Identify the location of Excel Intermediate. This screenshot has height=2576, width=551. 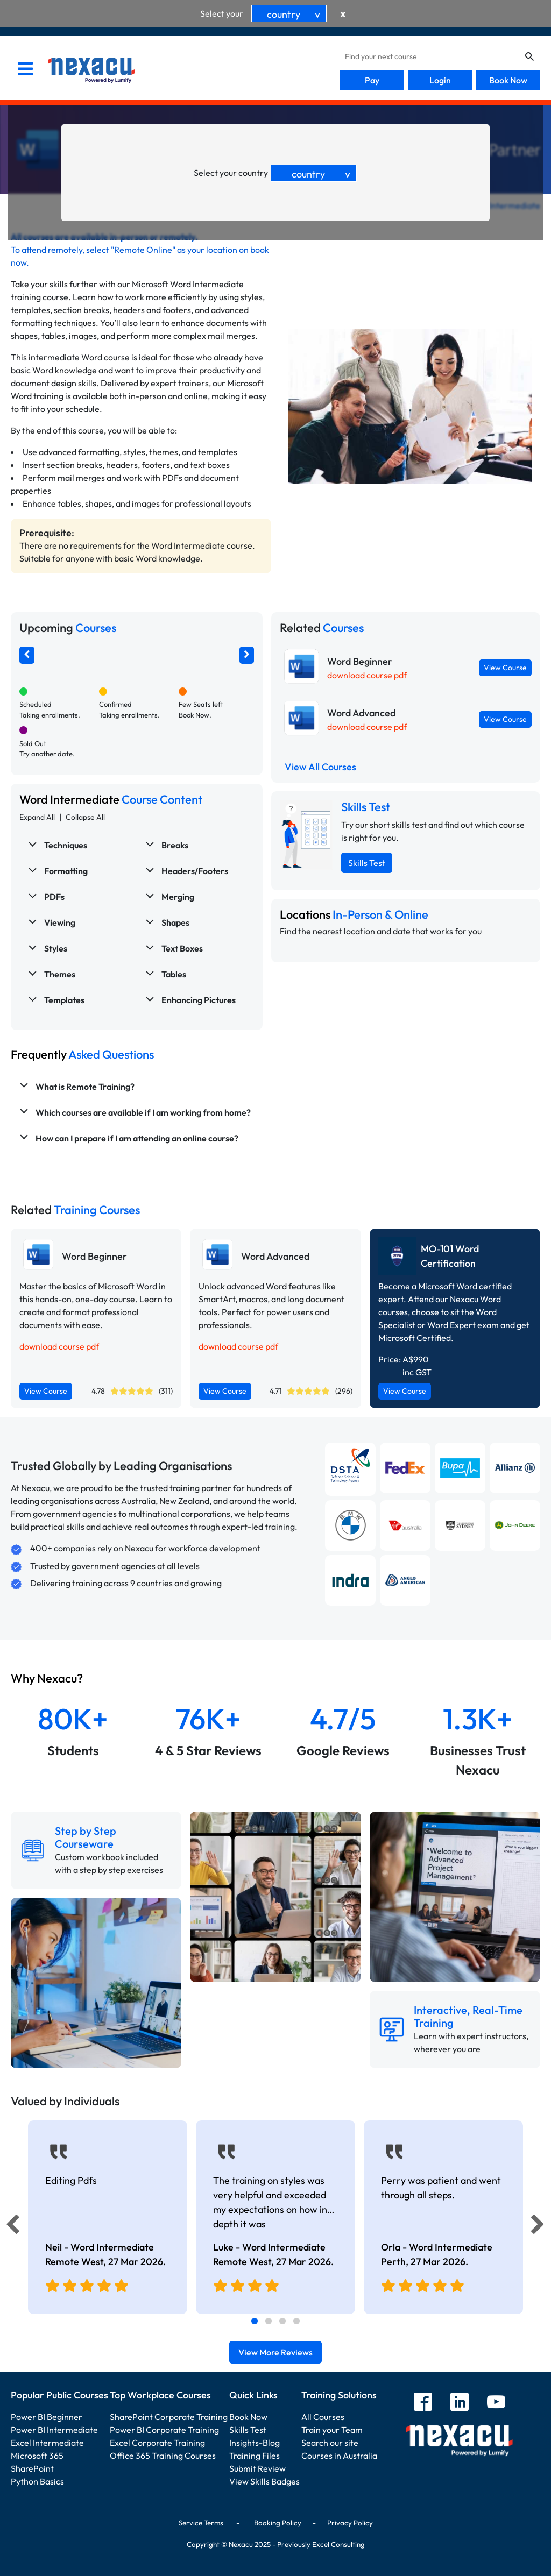
(47, 2442).